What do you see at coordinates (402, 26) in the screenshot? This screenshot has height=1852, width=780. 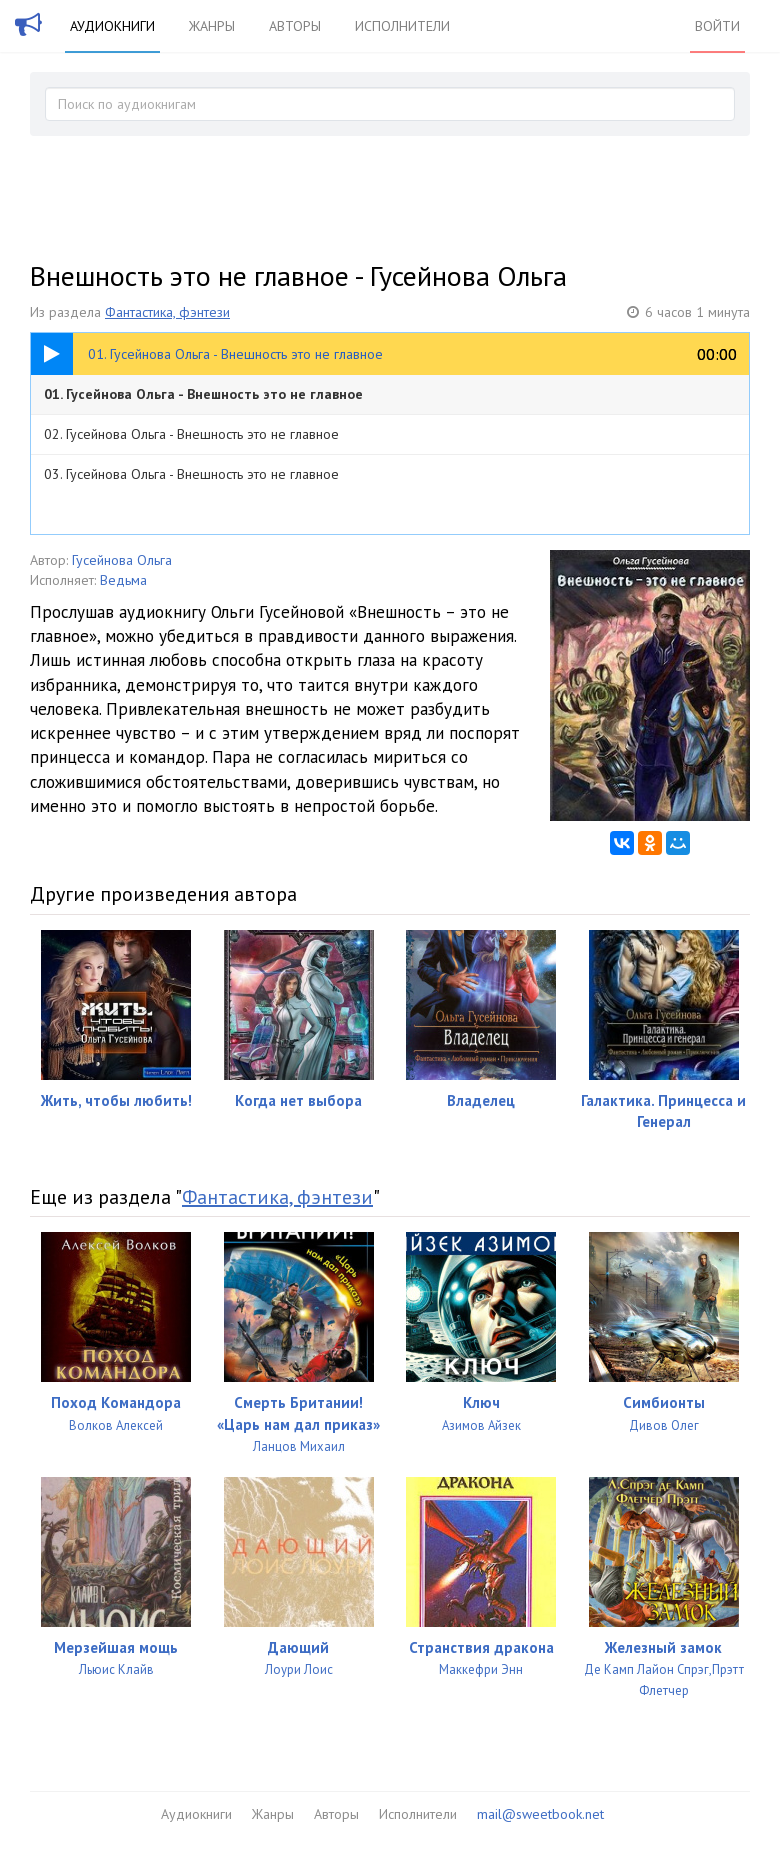 I see `Исполнители` at bounding box center [402, 26].